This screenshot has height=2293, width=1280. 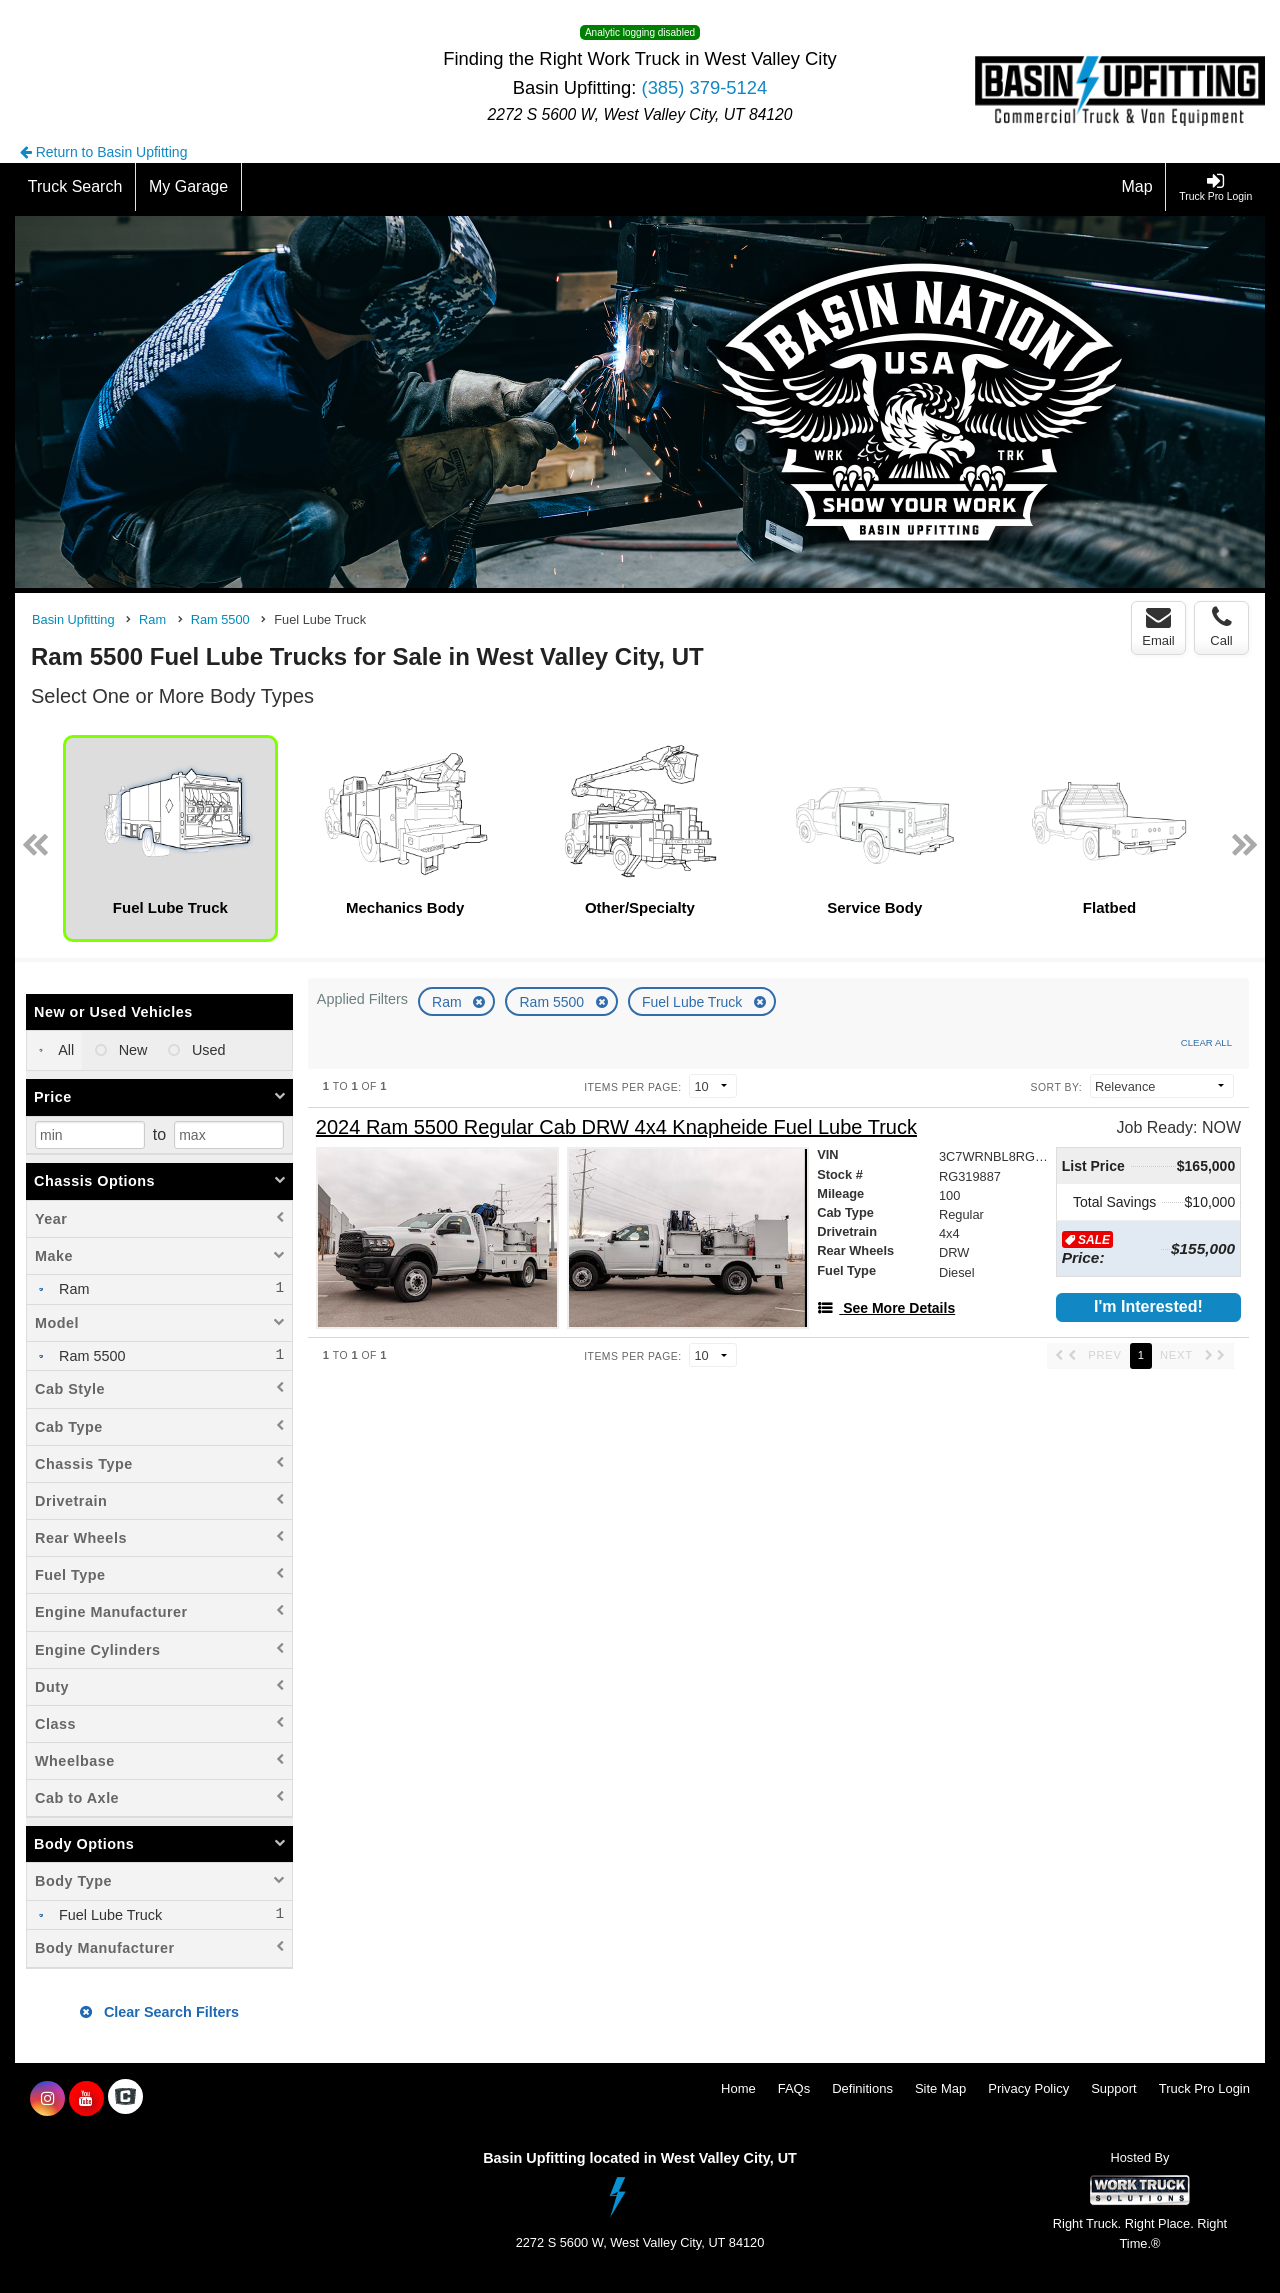 What do you see at coordinates (553, 1002) in the screenshot?
I see `Ram 5500` at bounding box center [553, 1002].